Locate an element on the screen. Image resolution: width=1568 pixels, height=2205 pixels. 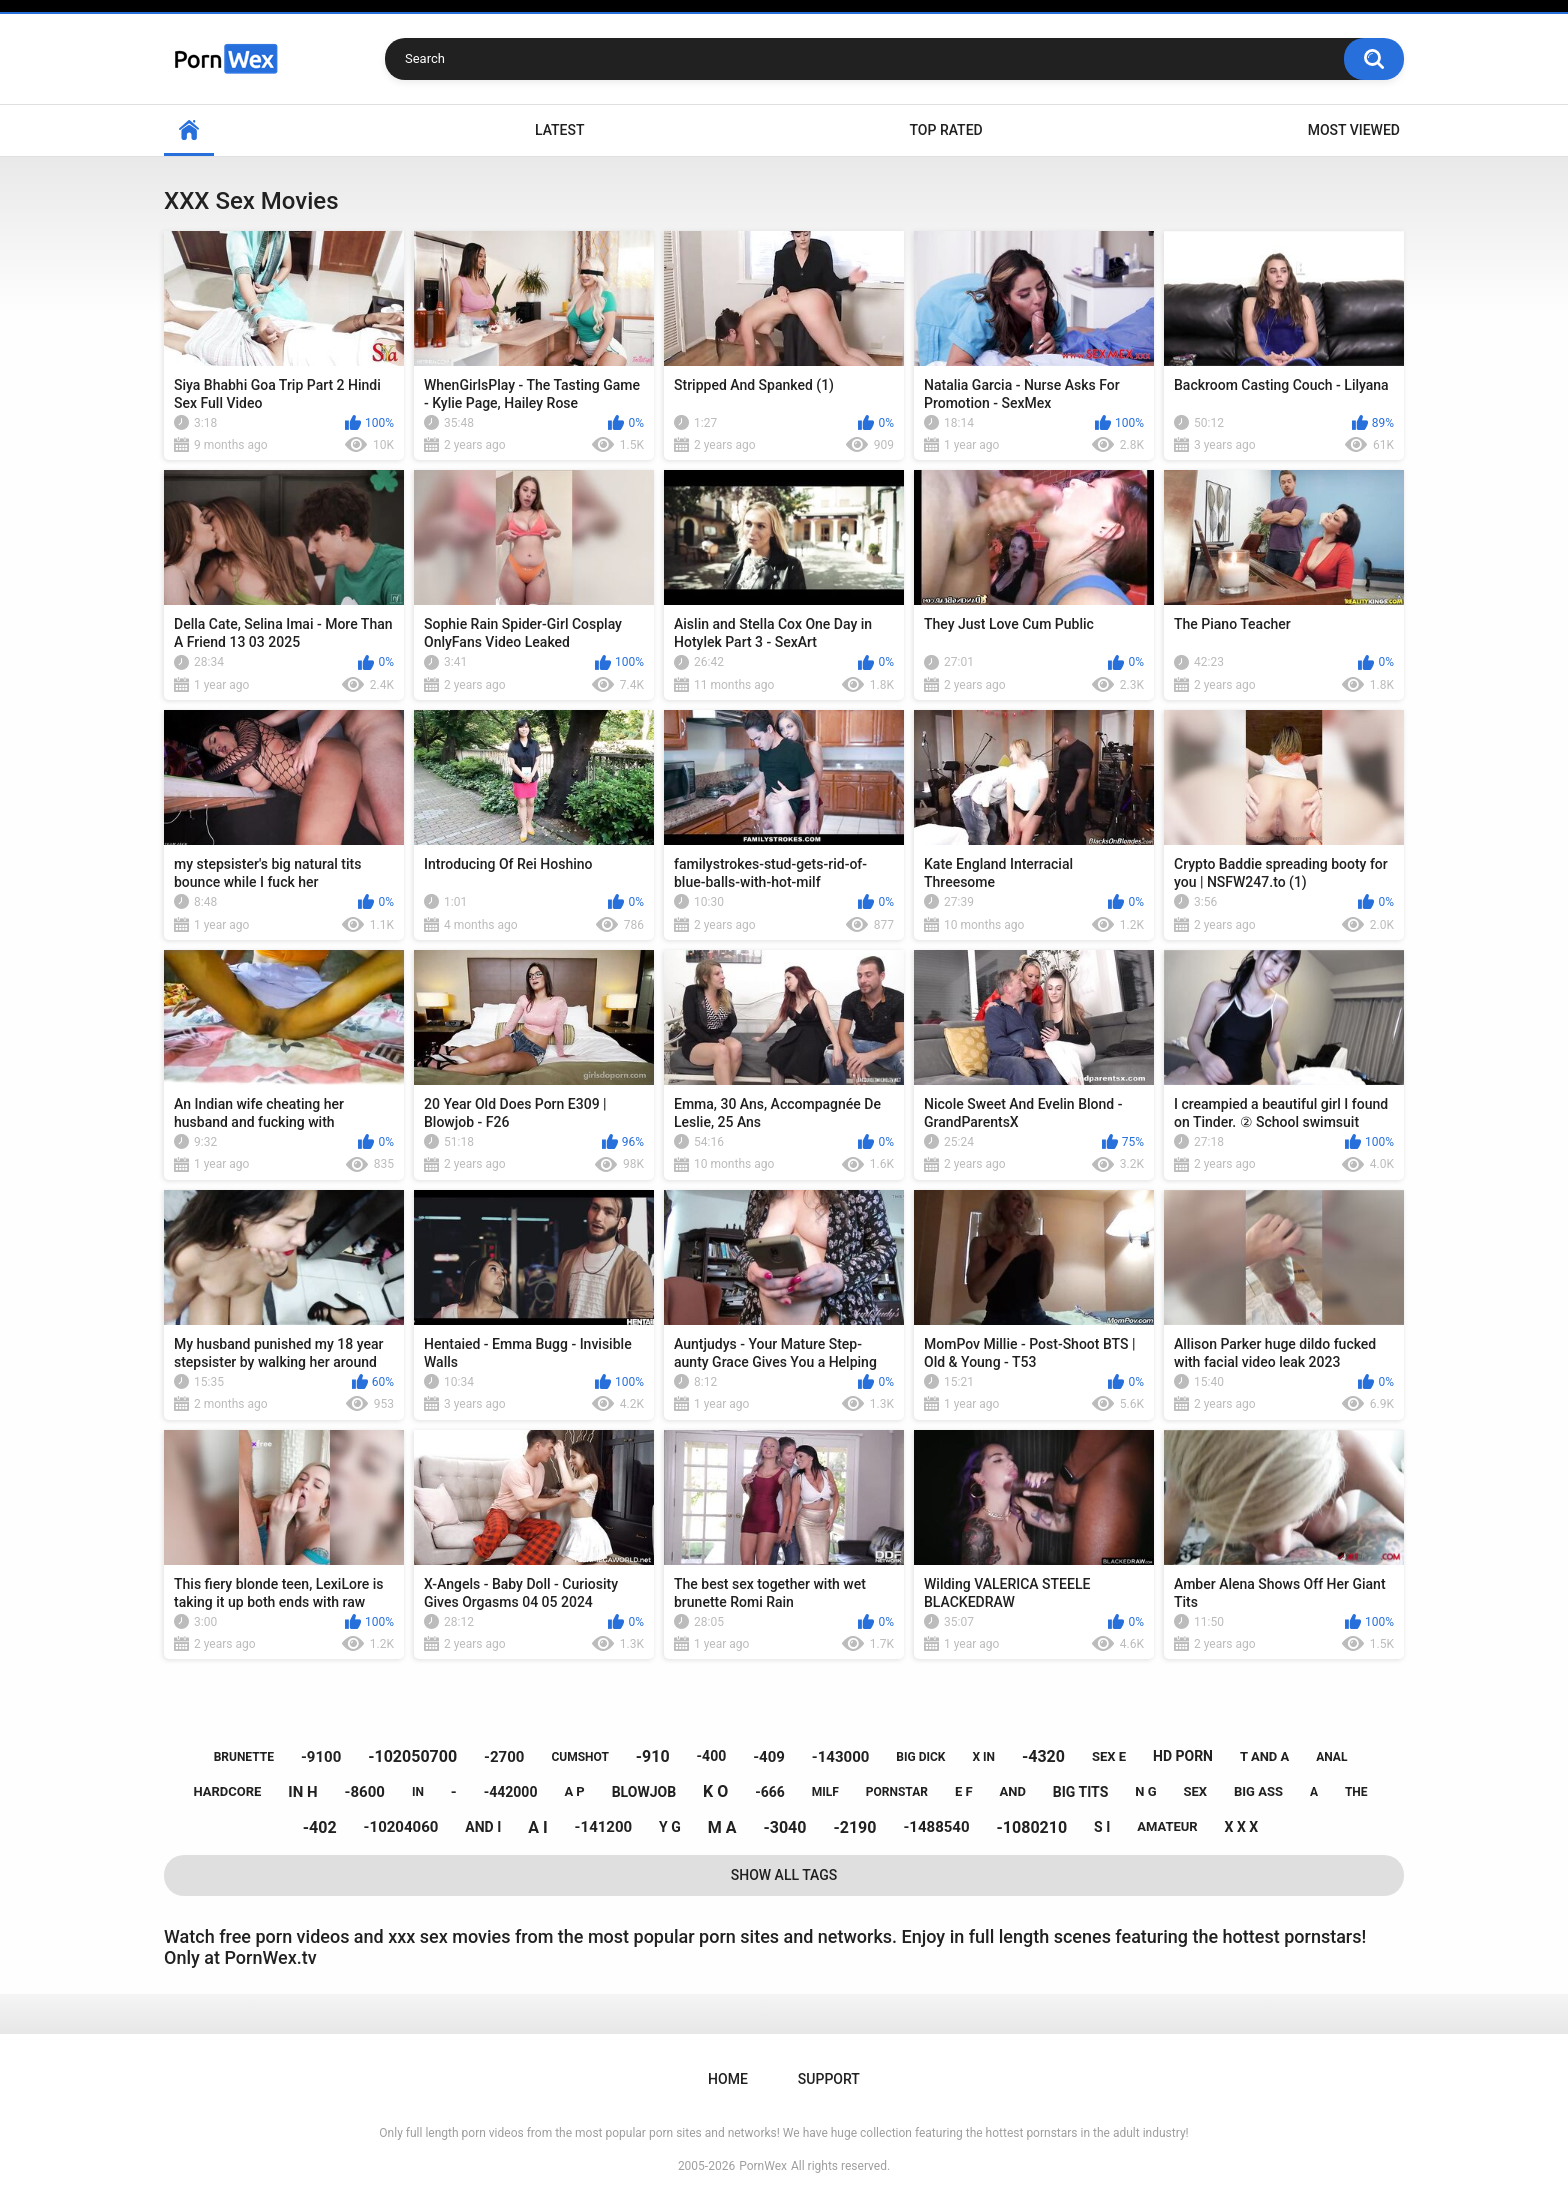
in h is located at coordinates (302, 1792).